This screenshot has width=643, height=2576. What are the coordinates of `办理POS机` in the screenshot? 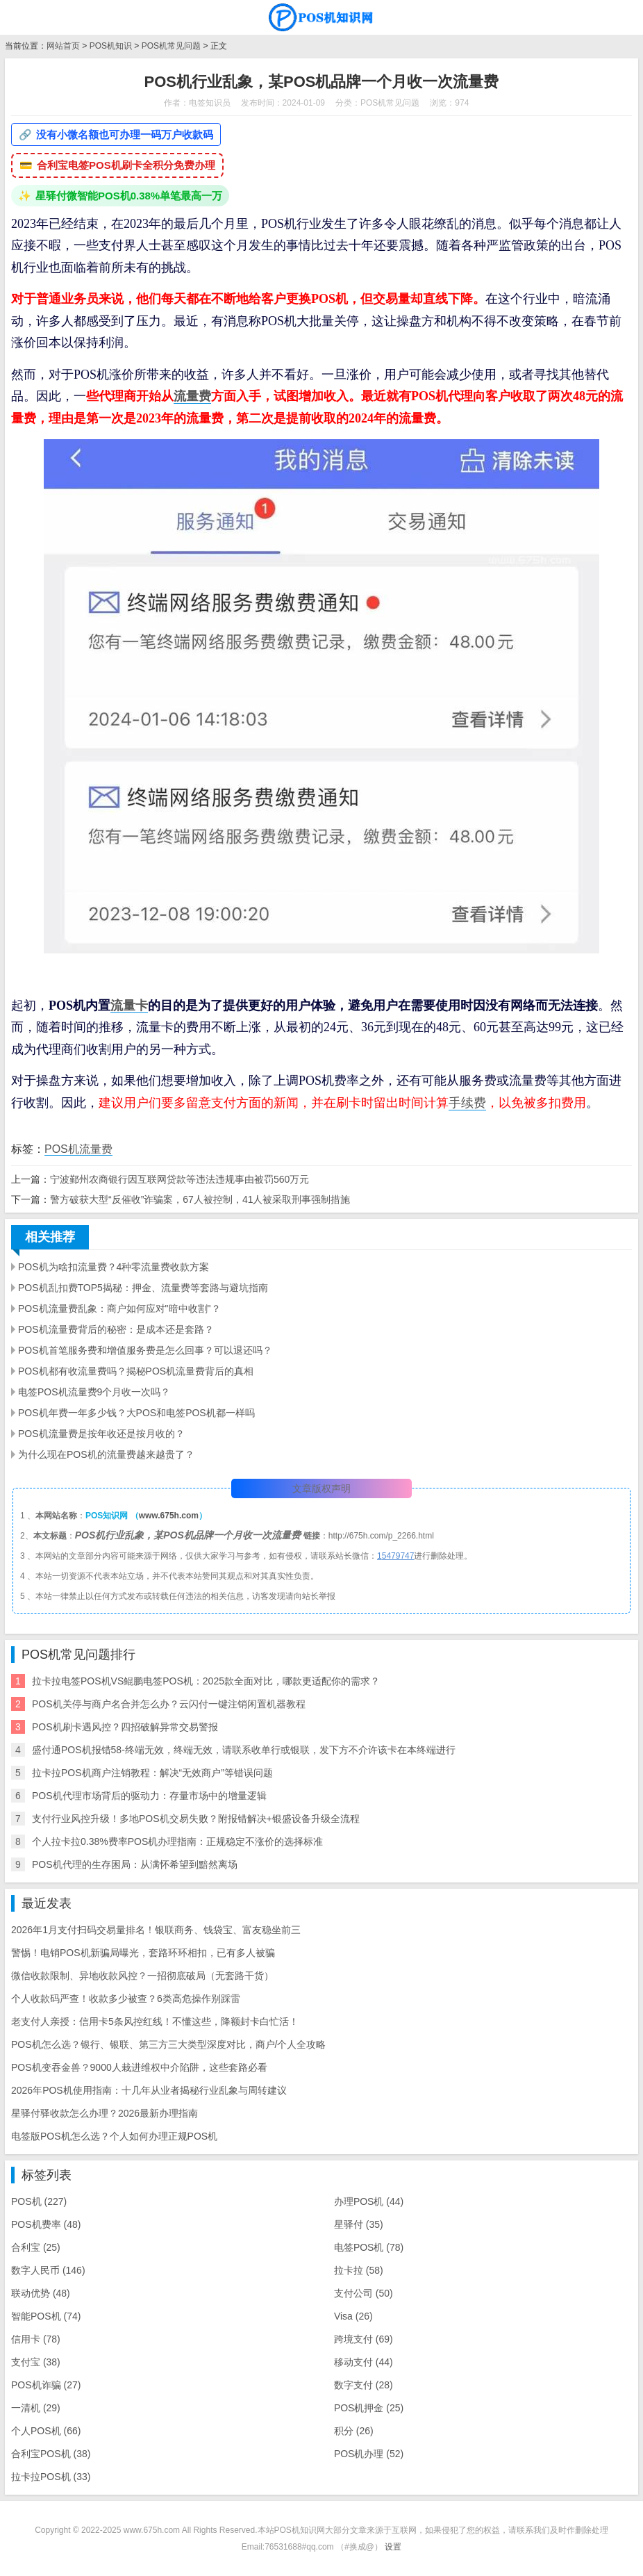 It's located at (368, 2201).